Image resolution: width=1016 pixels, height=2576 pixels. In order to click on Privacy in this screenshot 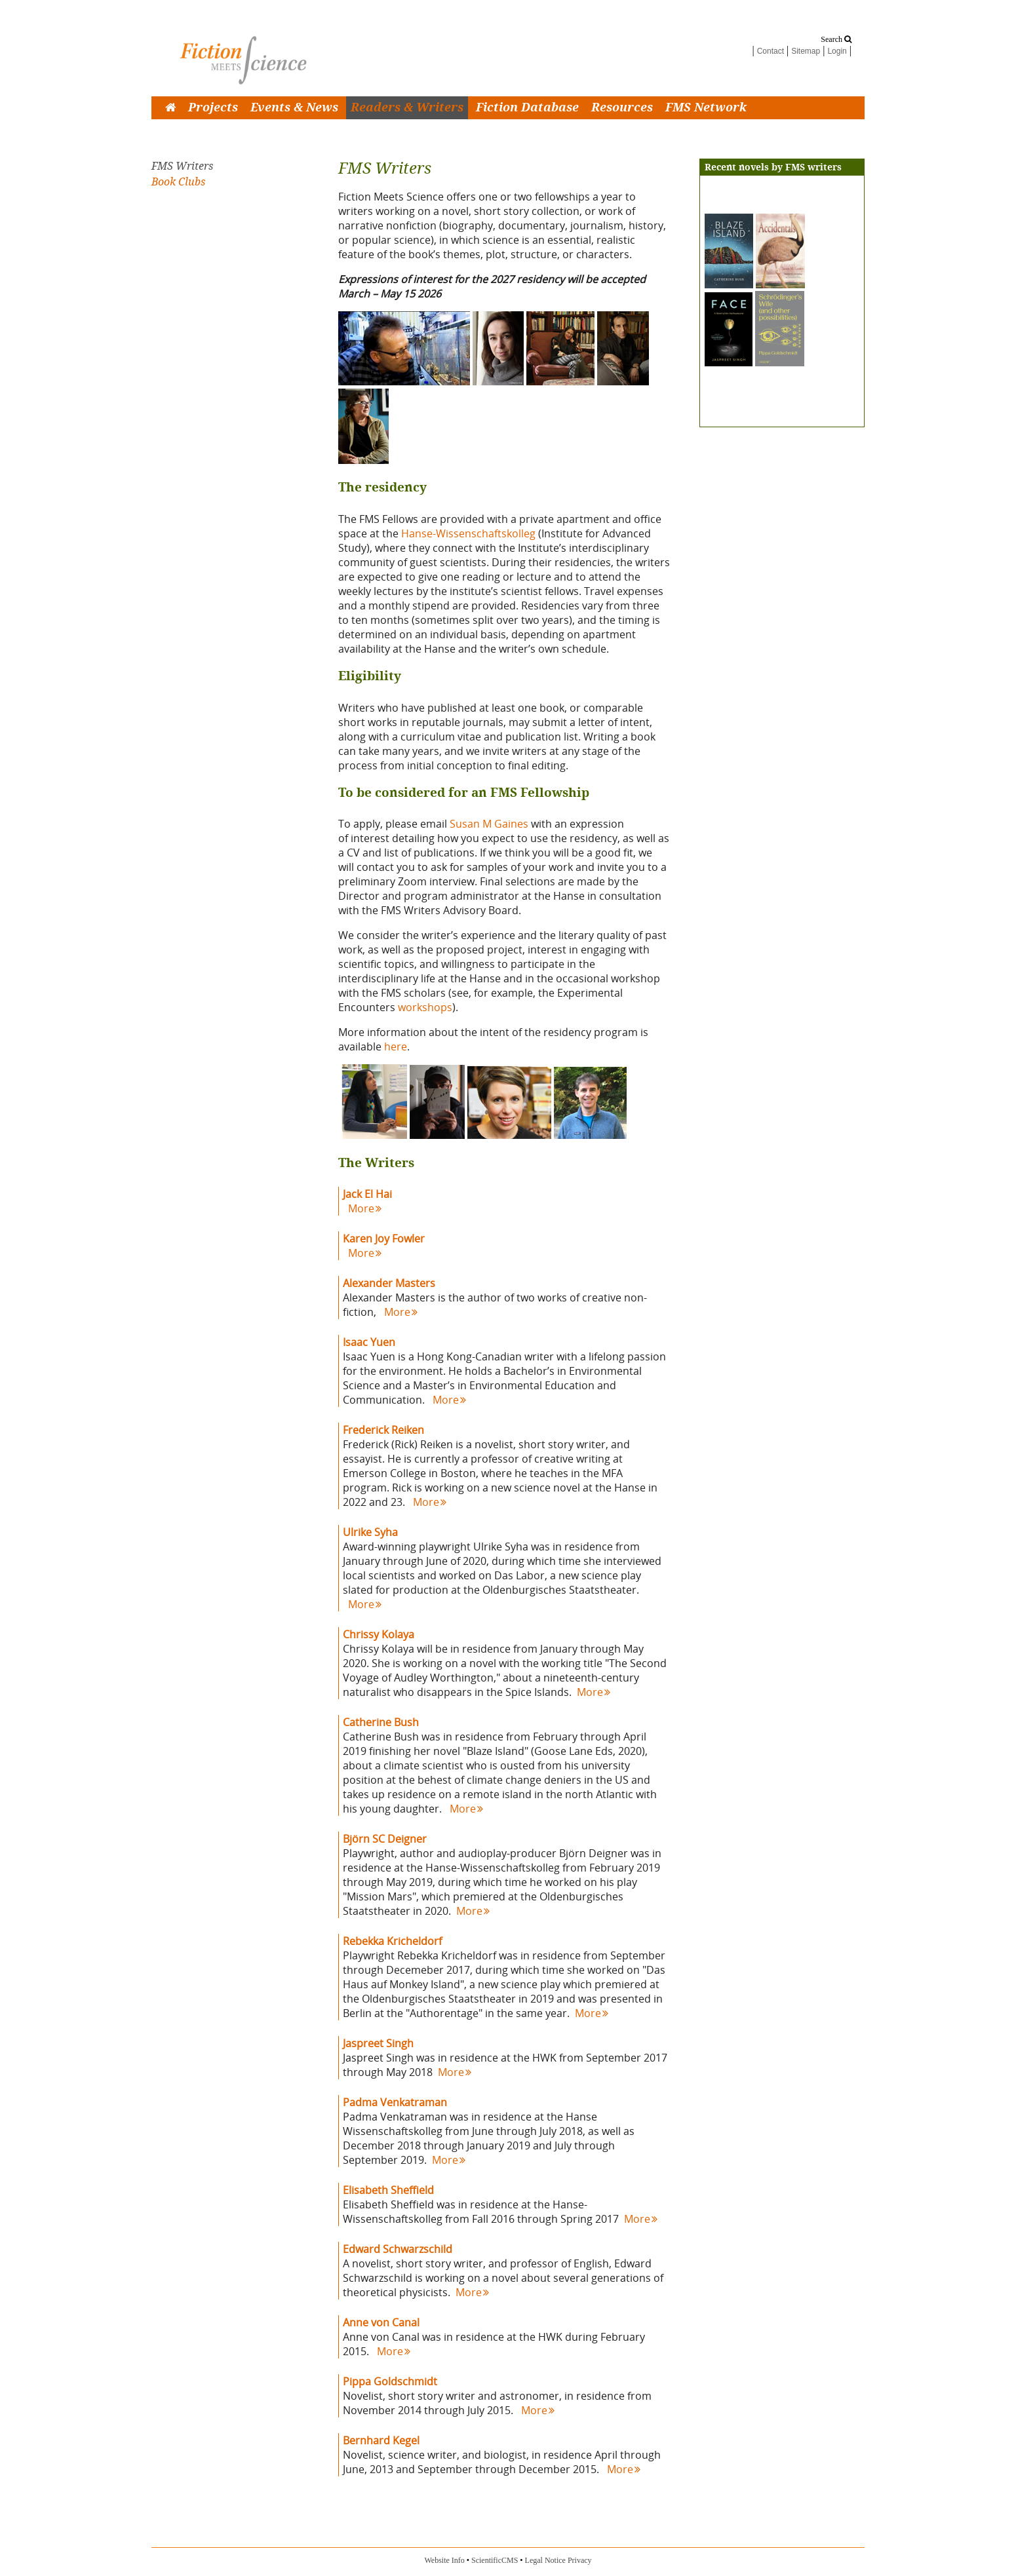, I will do `click(580, 2560)`.